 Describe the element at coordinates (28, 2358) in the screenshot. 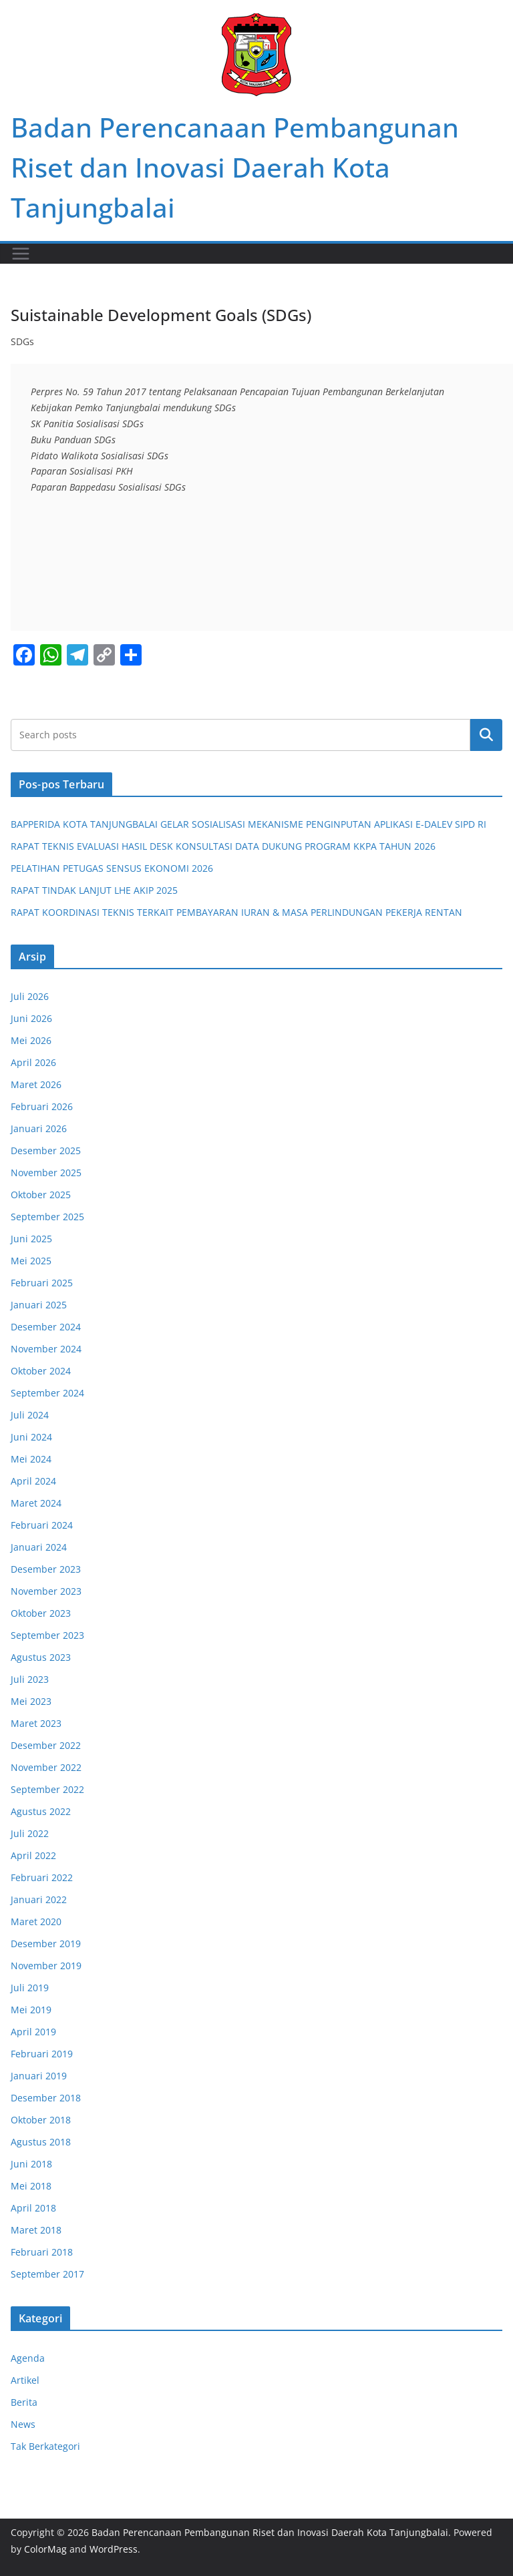

I see `Agenda` at that location.